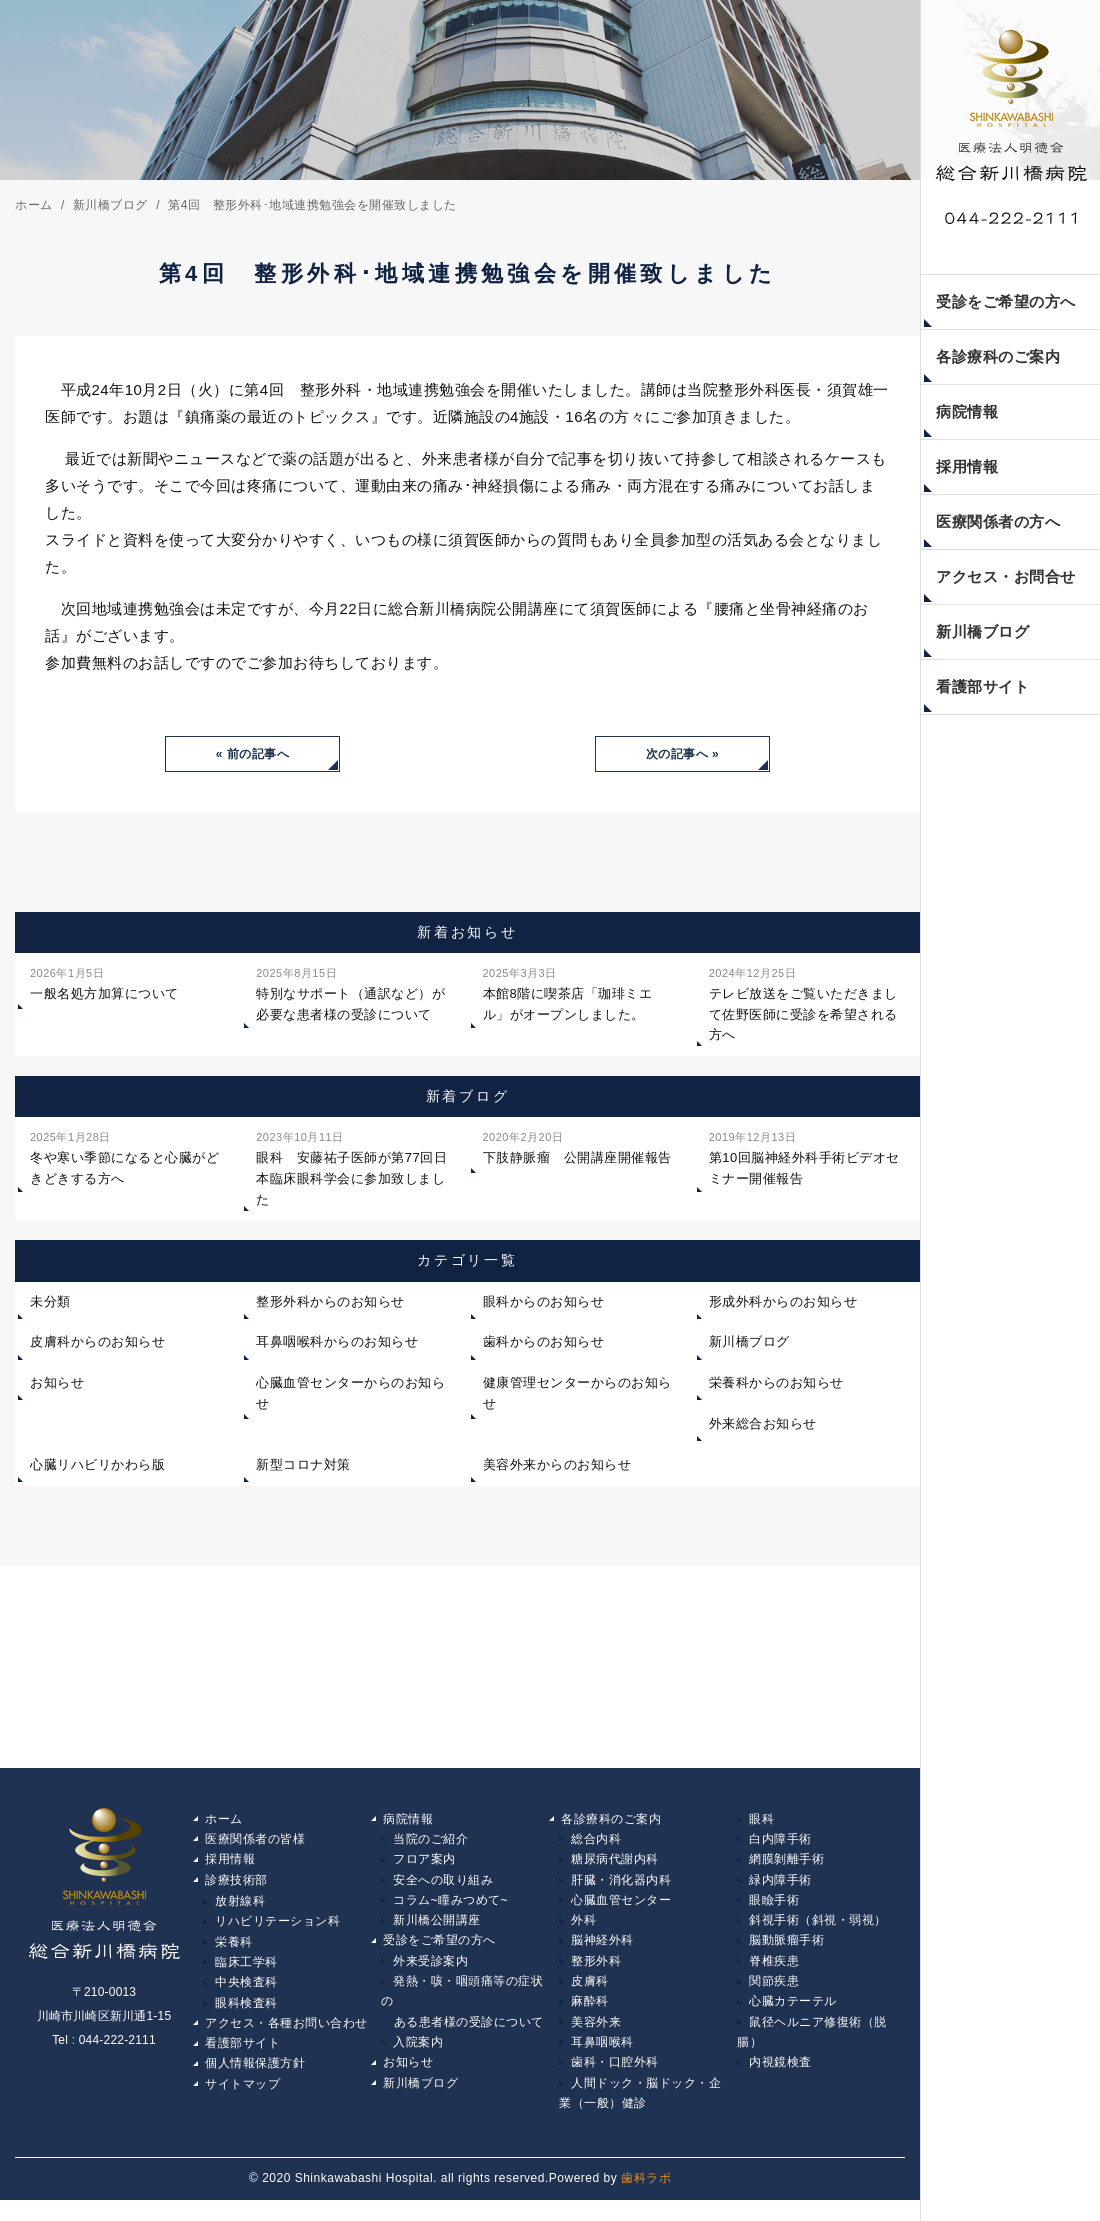 The image size is (1100, 2221). Describe the element at coordinates (783, 1304) in the screenshot. I see `形成外科からのお知らせ` at that location.